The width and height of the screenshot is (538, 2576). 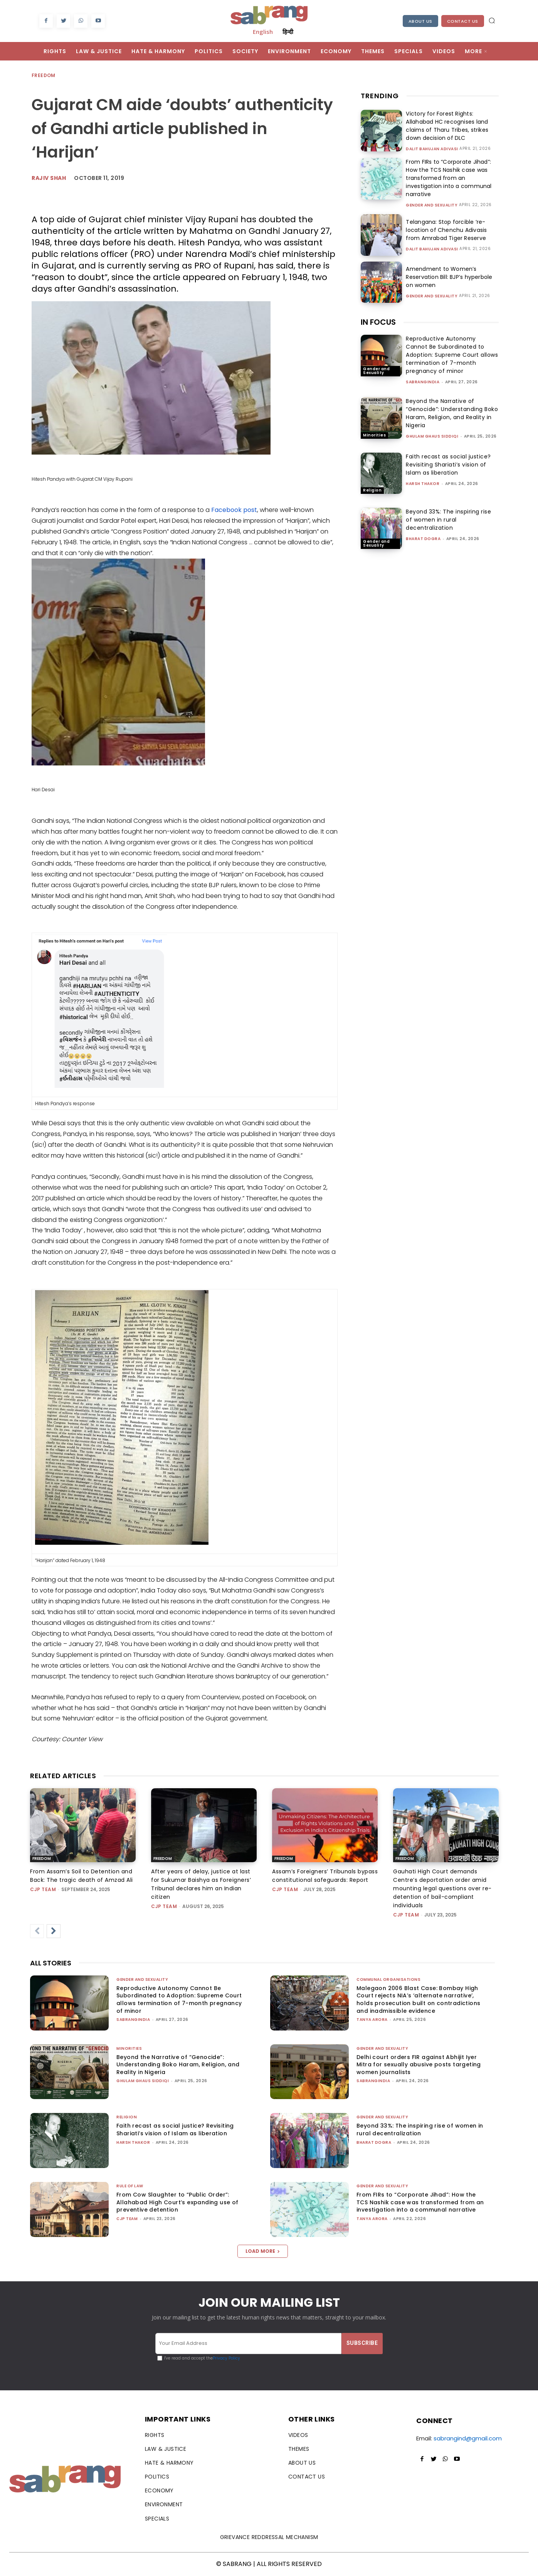 What do you see at coordinates (287, 31) in the screenshot?
I see `हिन्दी` at bounding box center [287, 31].